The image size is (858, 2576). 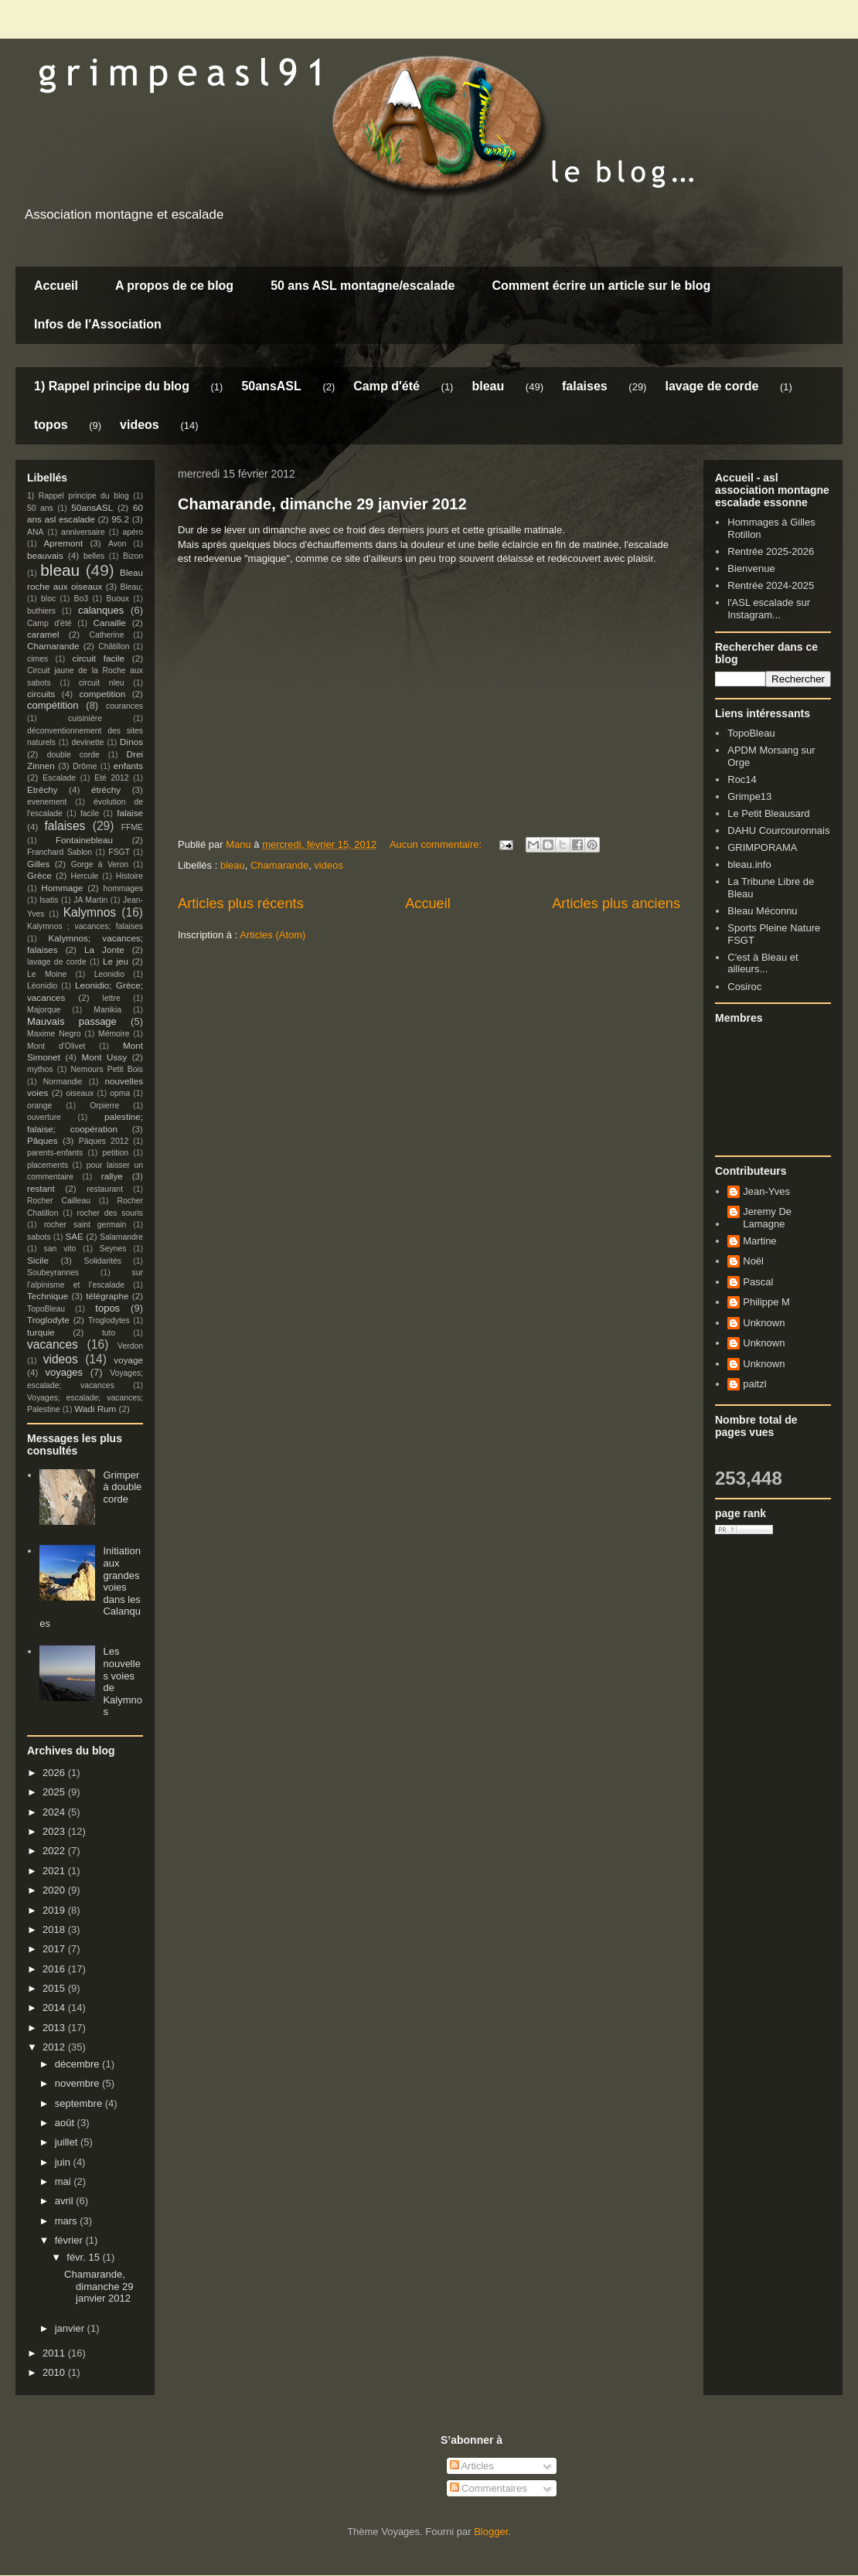 I want to click on Salamandre, so click(x=121, y=1237).